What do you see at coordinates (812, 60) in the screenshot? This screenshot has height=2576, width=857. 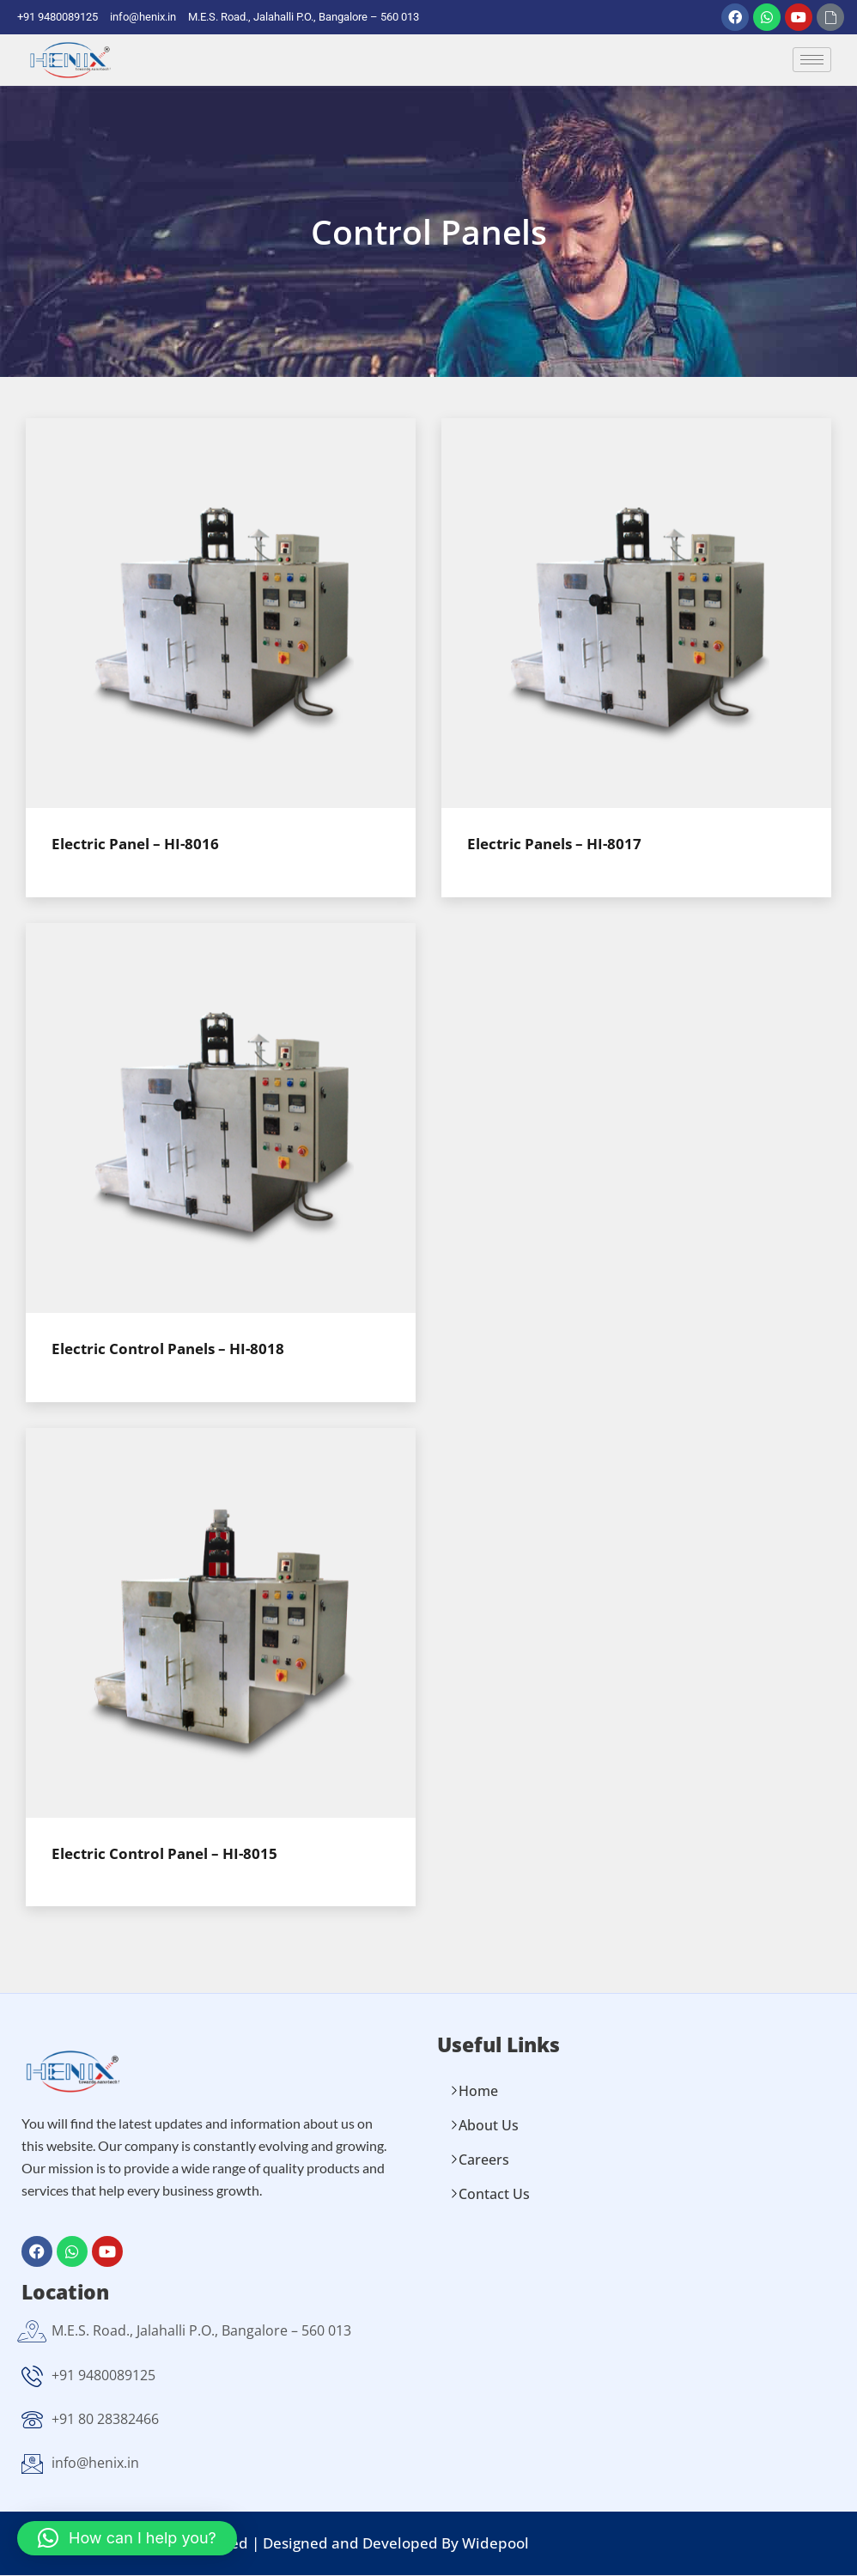 I see `[hamburger-icon]` at bounding box center [812, 60].